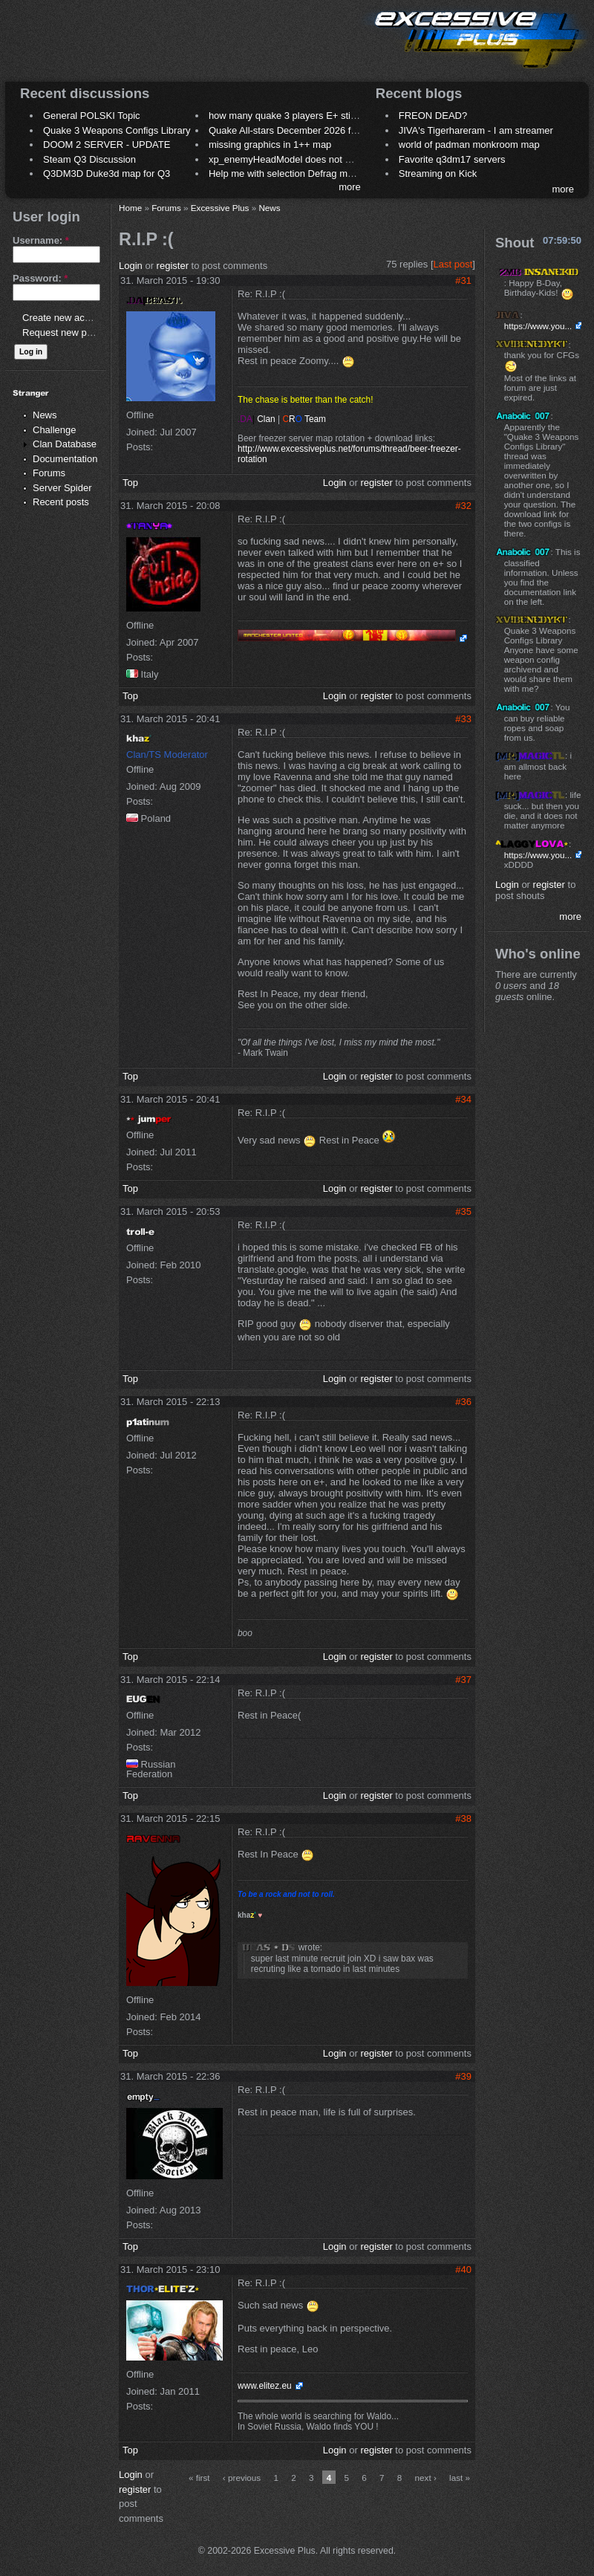 The width and height of the screenshot is (594, 2576). Describe the element at coordinates (54, 429) in the screenshot. I see `Challenge` at that location.